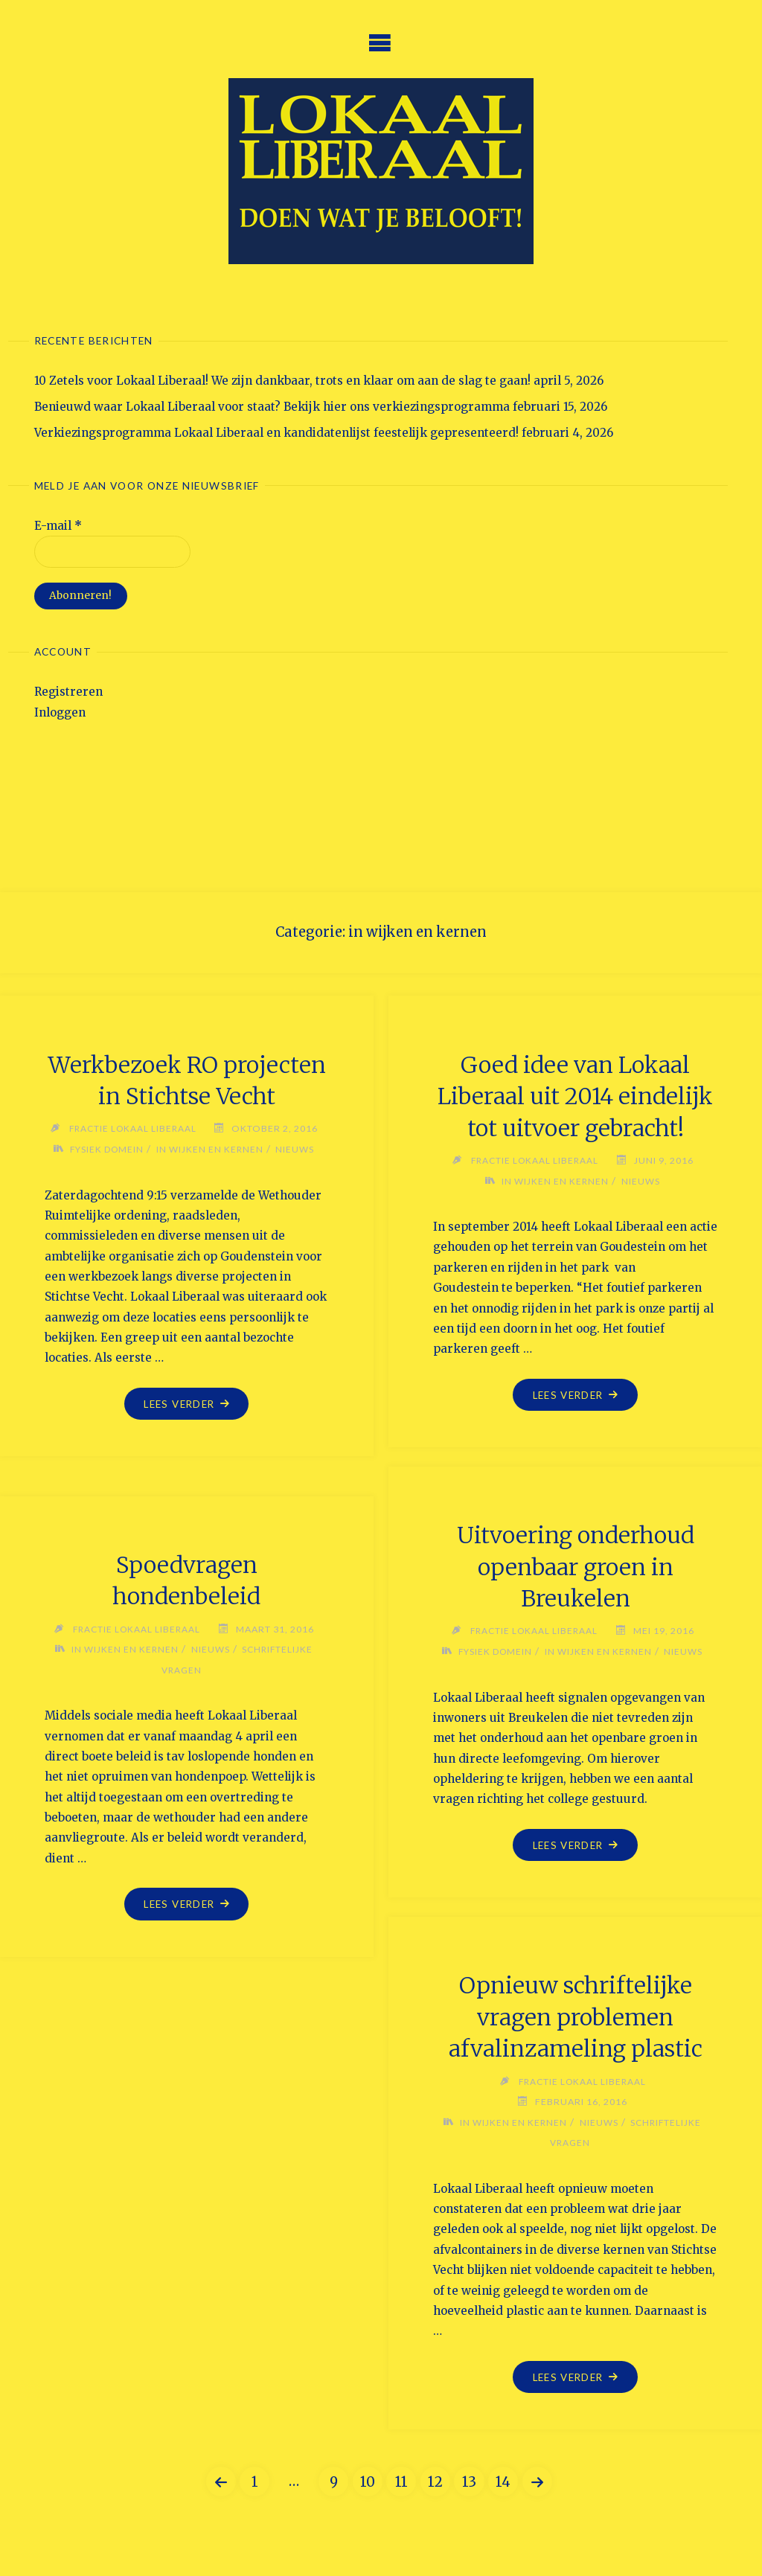  What do you see at coordinates (435, 2481) in the screenshot?
I see `12` at bounding box center [435, 2481].